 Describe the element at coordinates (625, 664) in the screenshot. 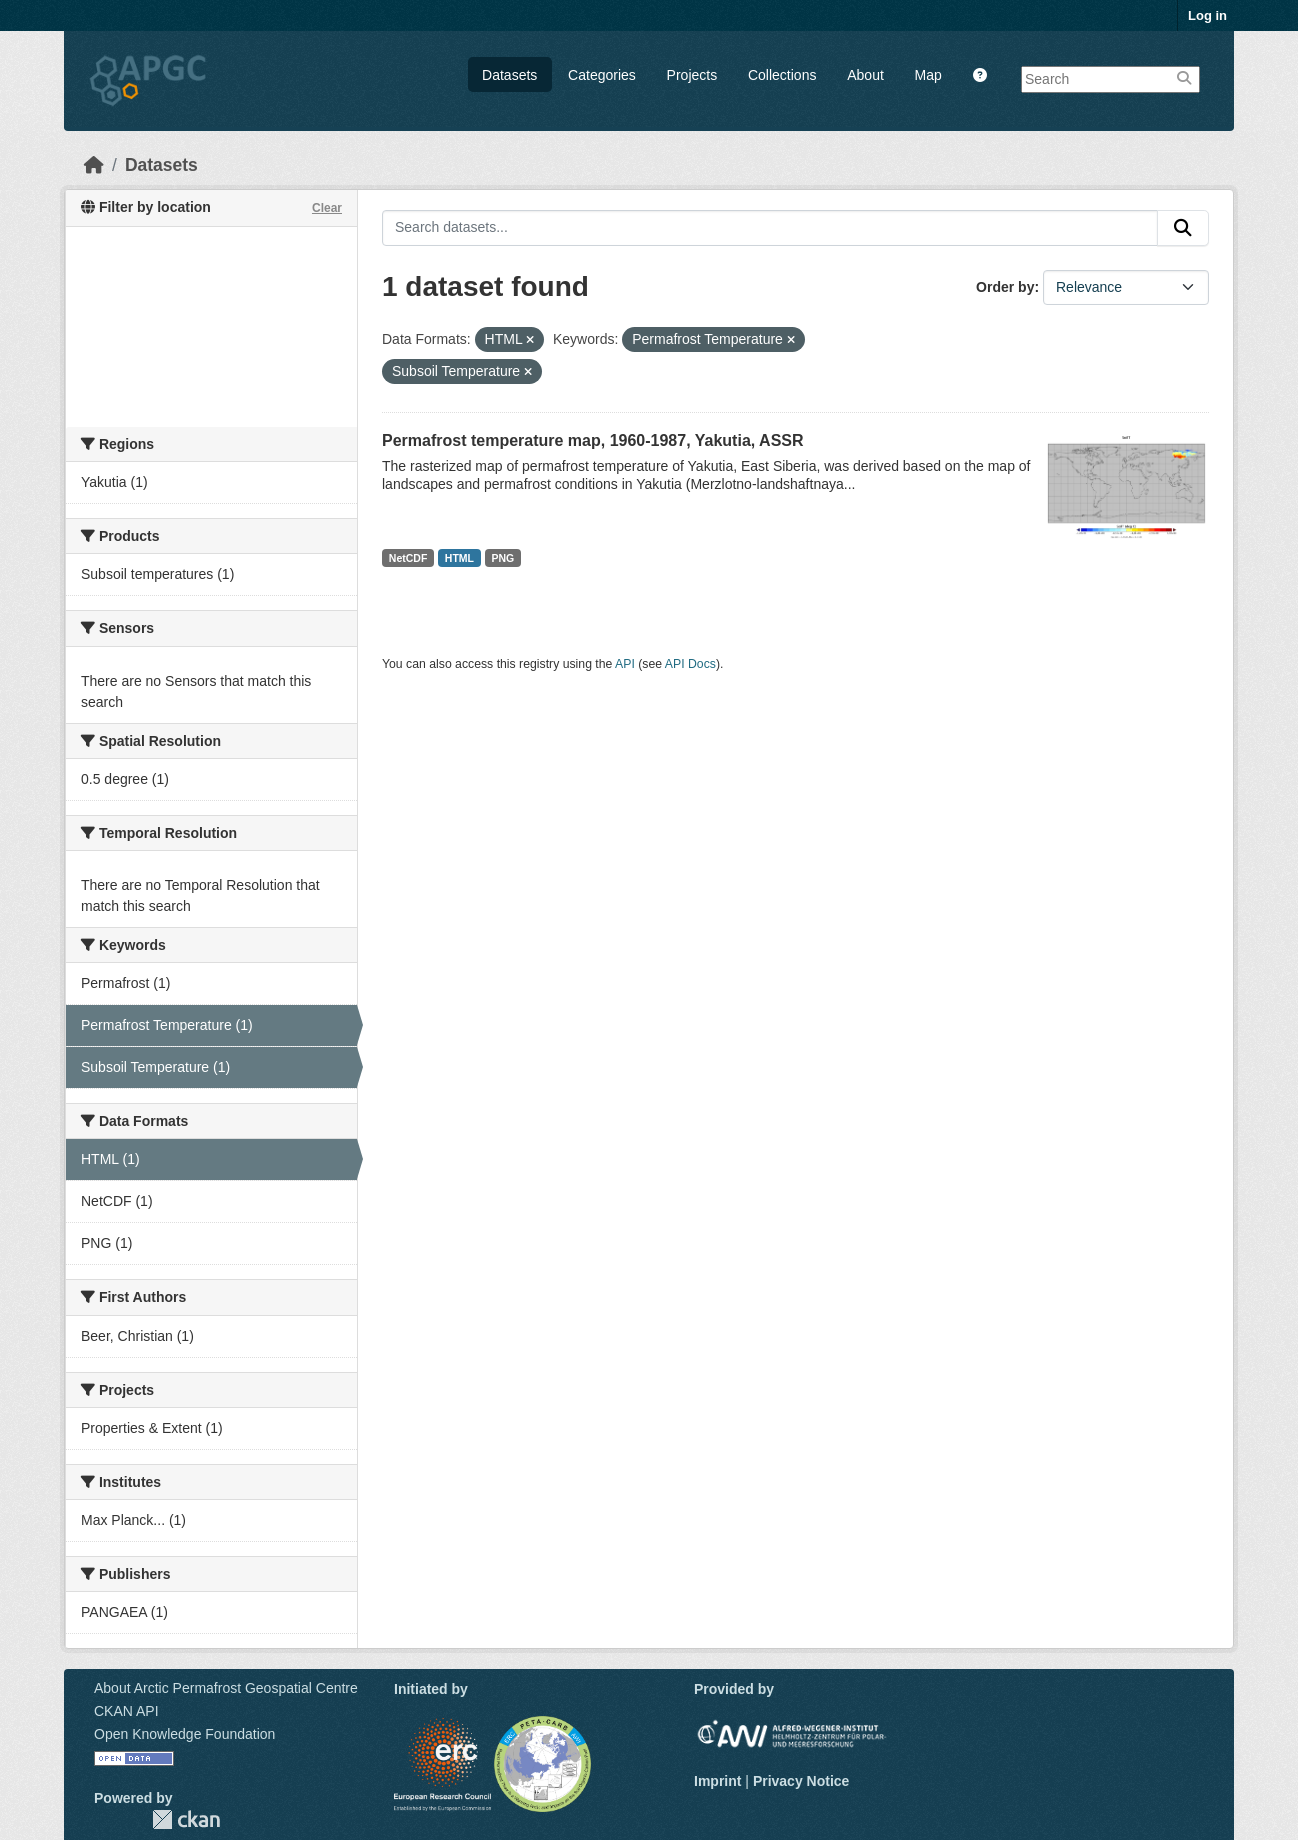

I see `API` at that location.